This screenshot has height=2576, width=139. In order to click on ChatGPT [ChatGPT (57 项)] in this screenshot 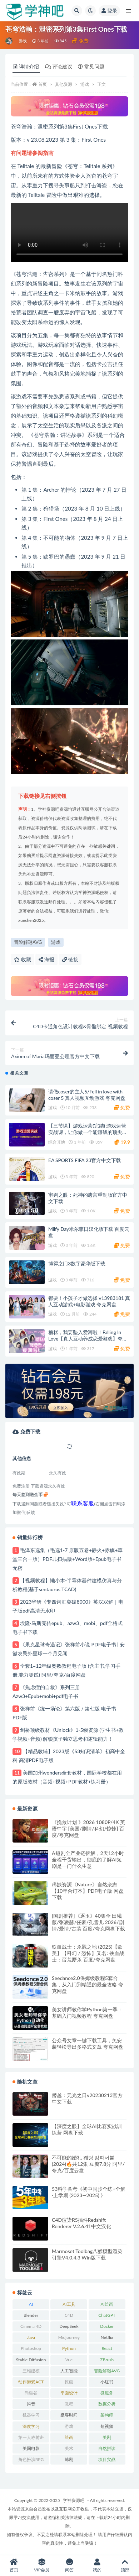, I will do `click(106, 2315)`.